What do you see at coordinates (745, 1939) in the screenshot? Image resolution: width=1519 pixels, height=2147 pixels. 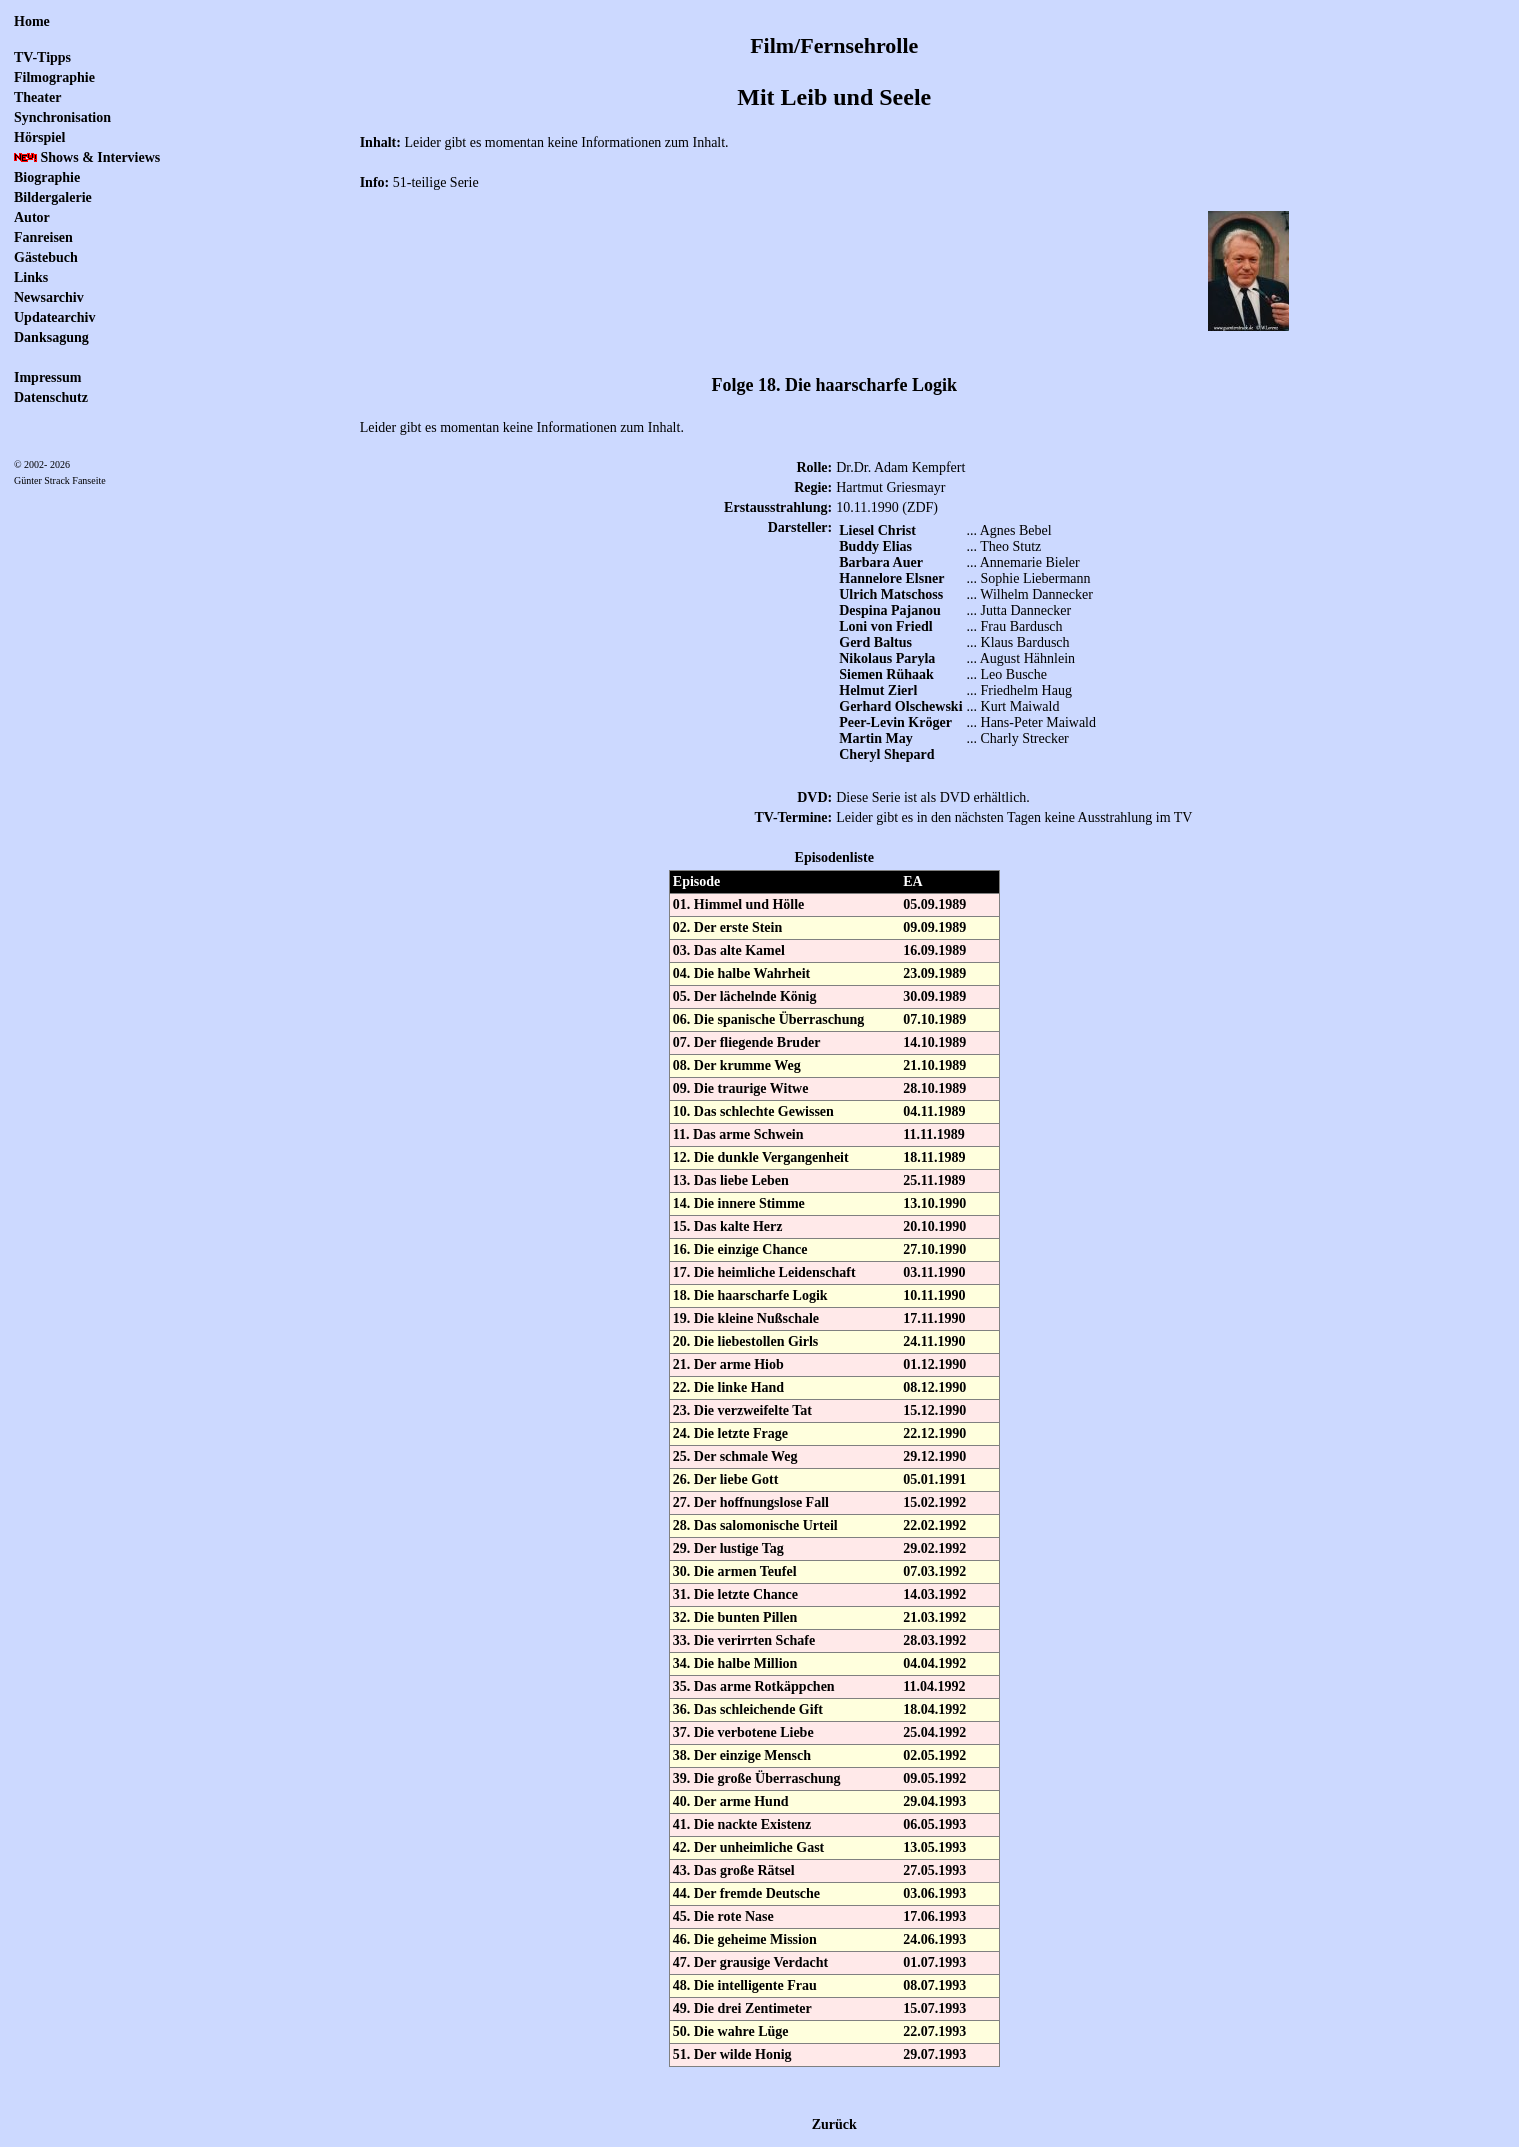 I see `46. Die geheime Mission` at bounding box center [745, 1939].